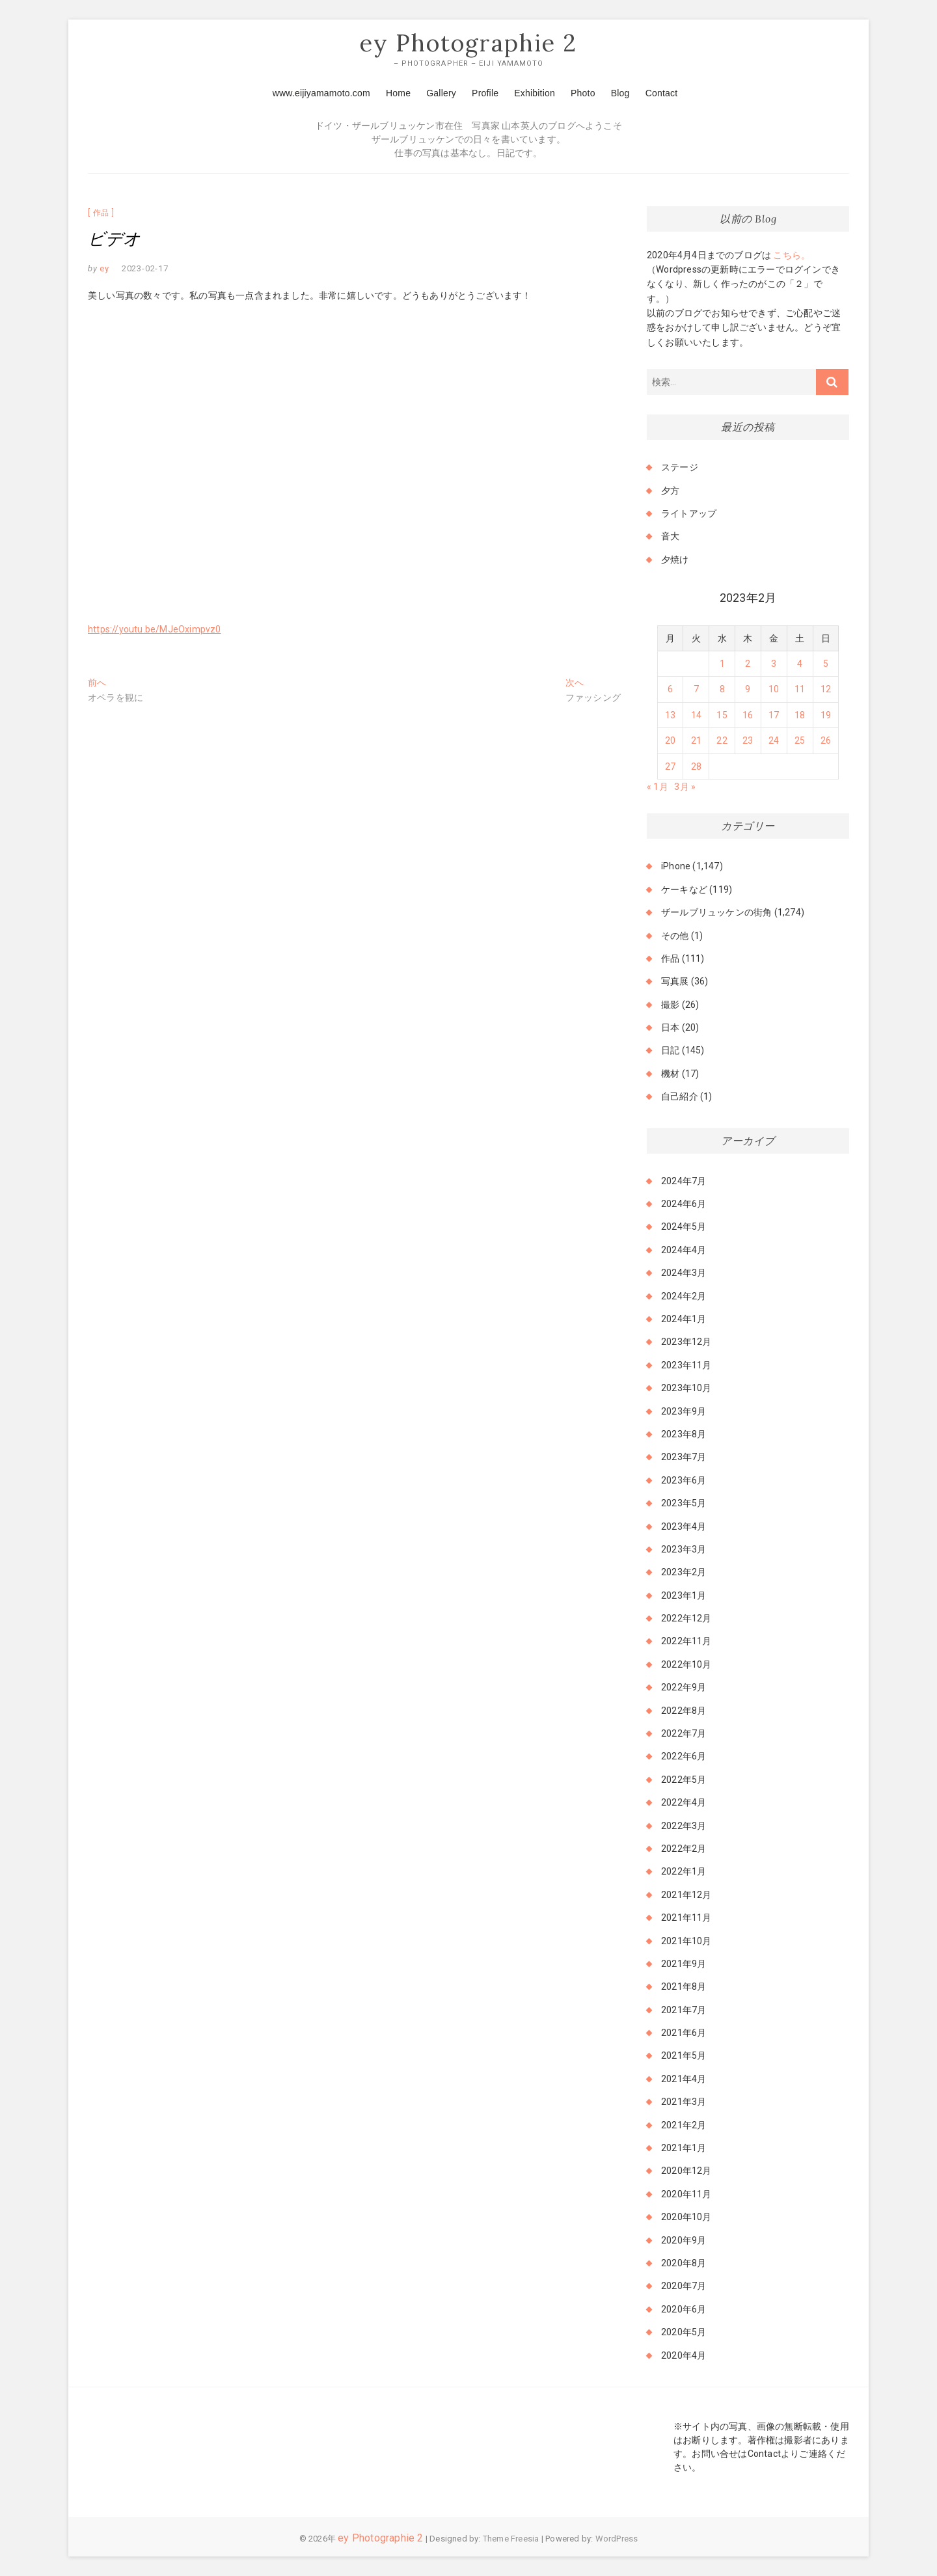 This screenshot has width=937, height=2576. I want to click on 22 [2023年2月22日 に投稿を公開], so click(721, 741).